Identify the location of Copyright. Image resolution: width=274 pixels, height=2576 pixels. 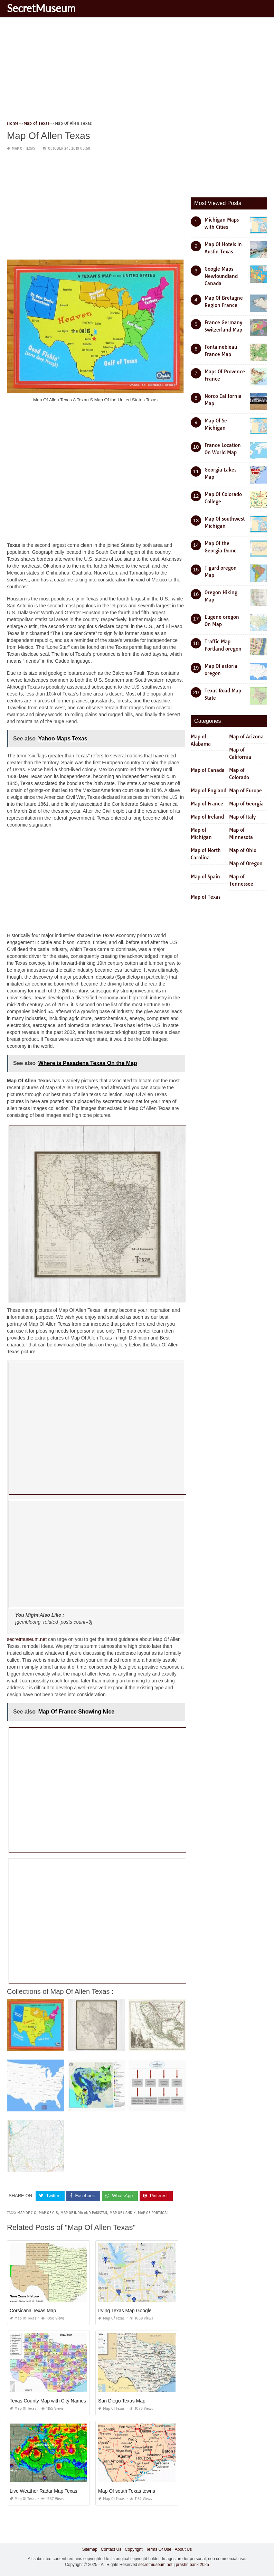
(133, 2549).